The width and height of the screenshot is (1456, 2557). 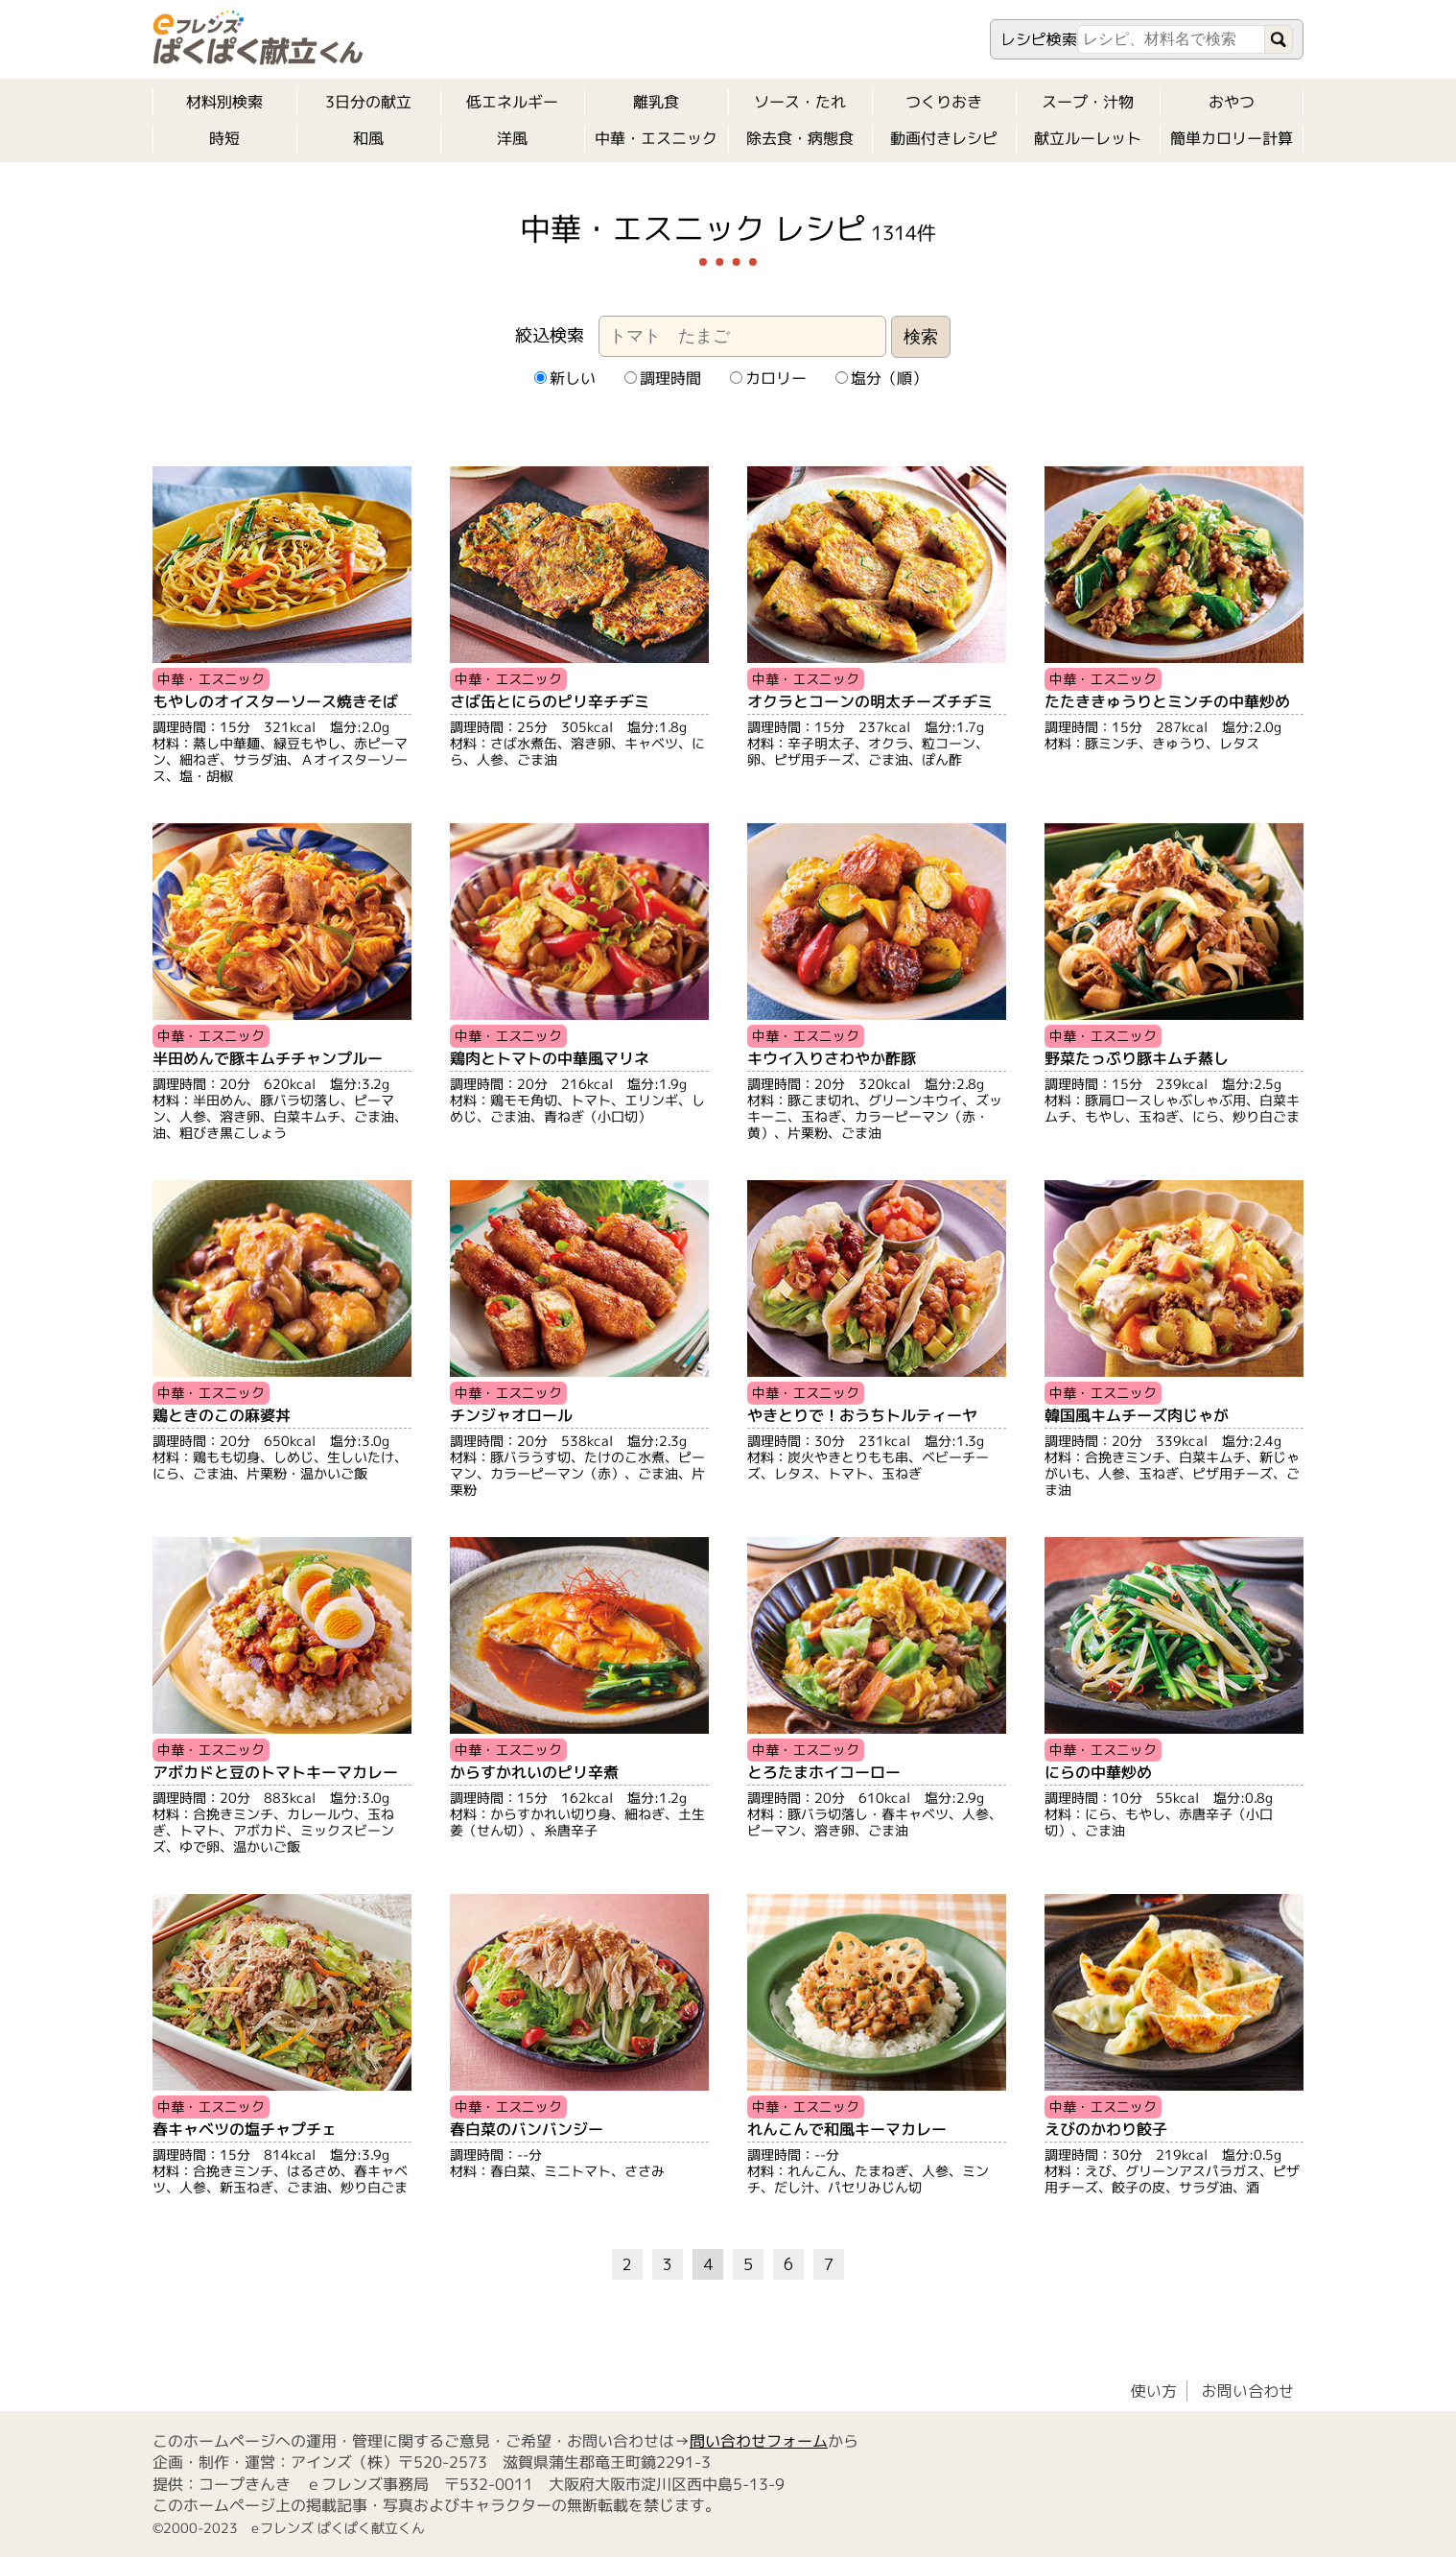 I want to click on 使い方, so click(x=1154, y=2391).